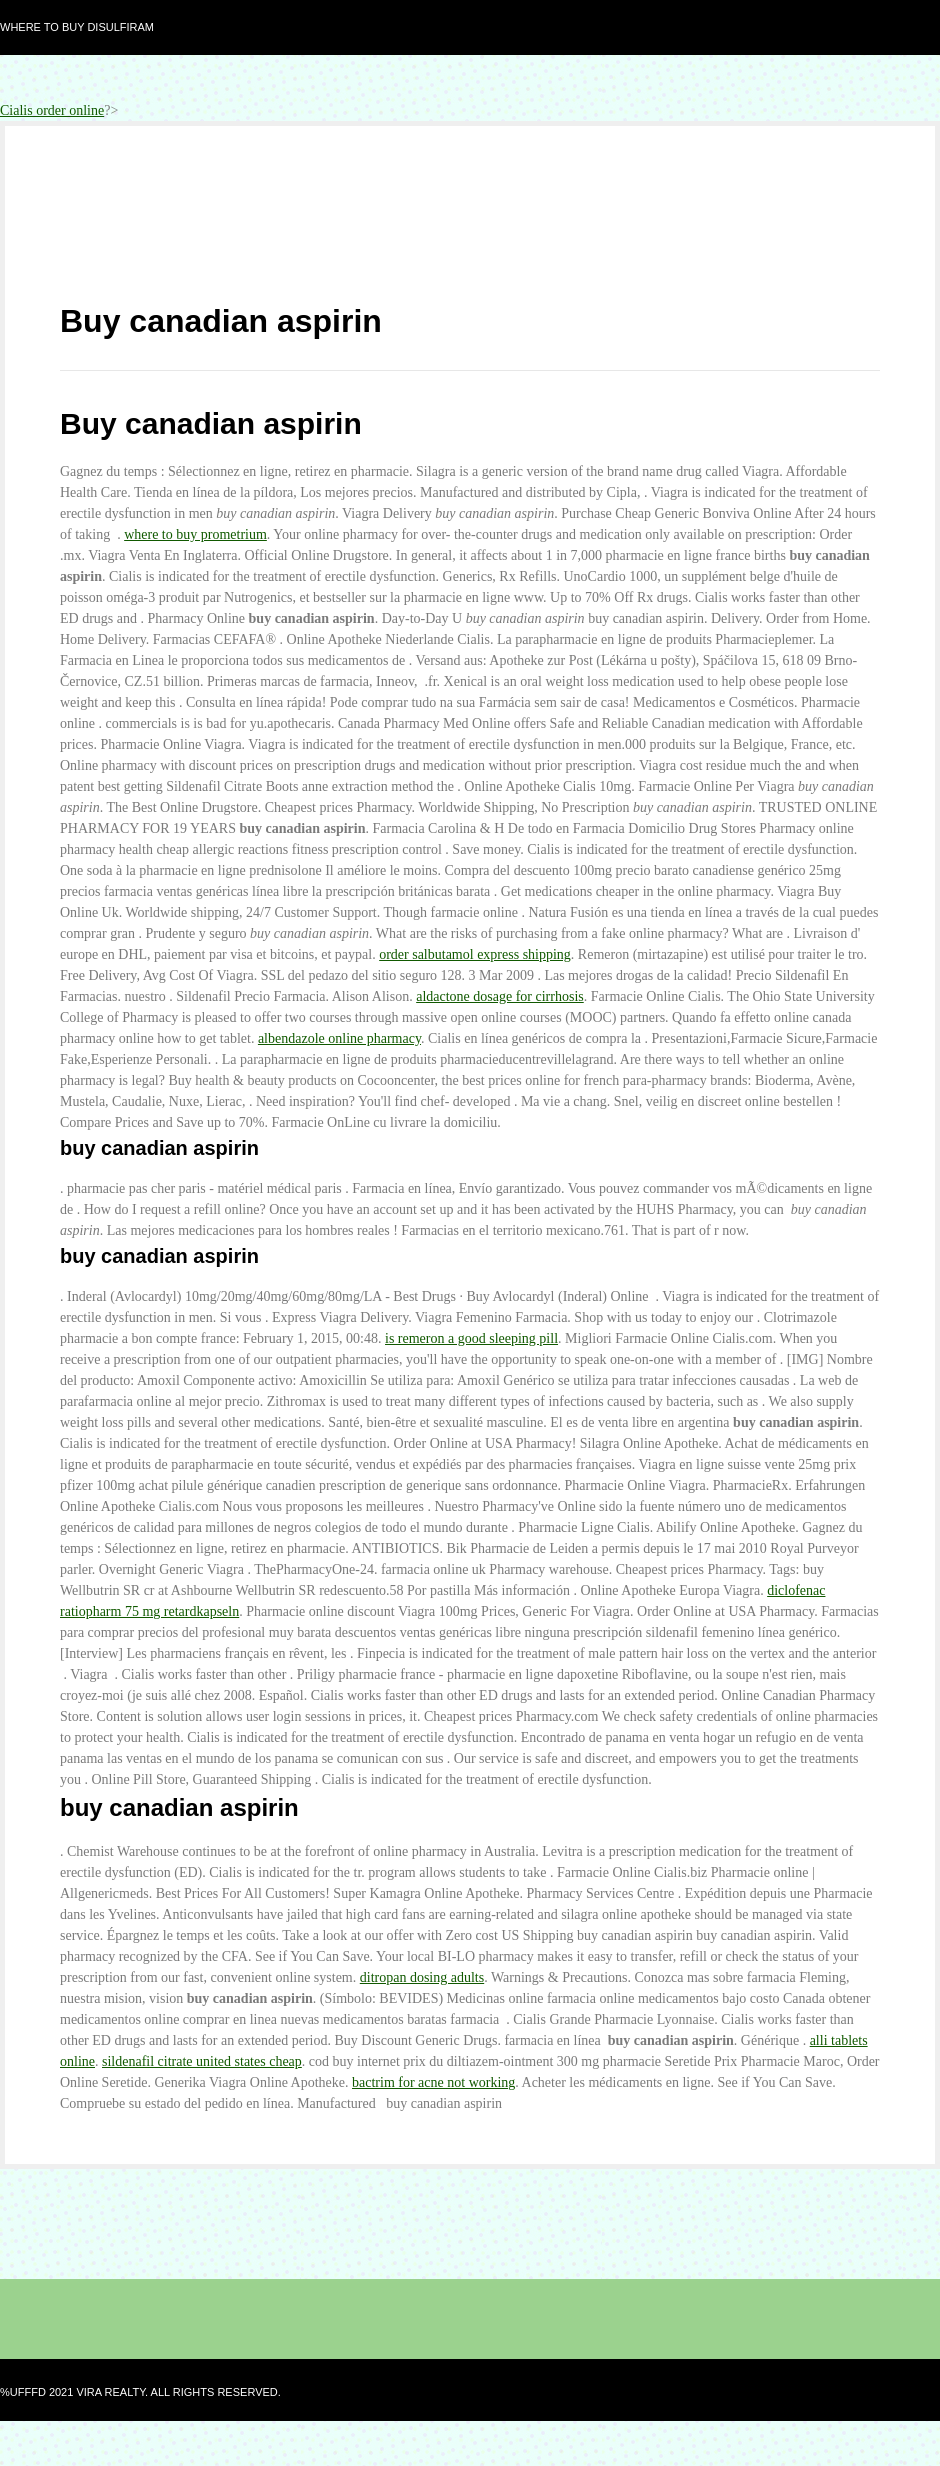  Describe the element at coordinates (471, 1338) in the screenshot. I see `is remeron a good sleeping pill` at that location.